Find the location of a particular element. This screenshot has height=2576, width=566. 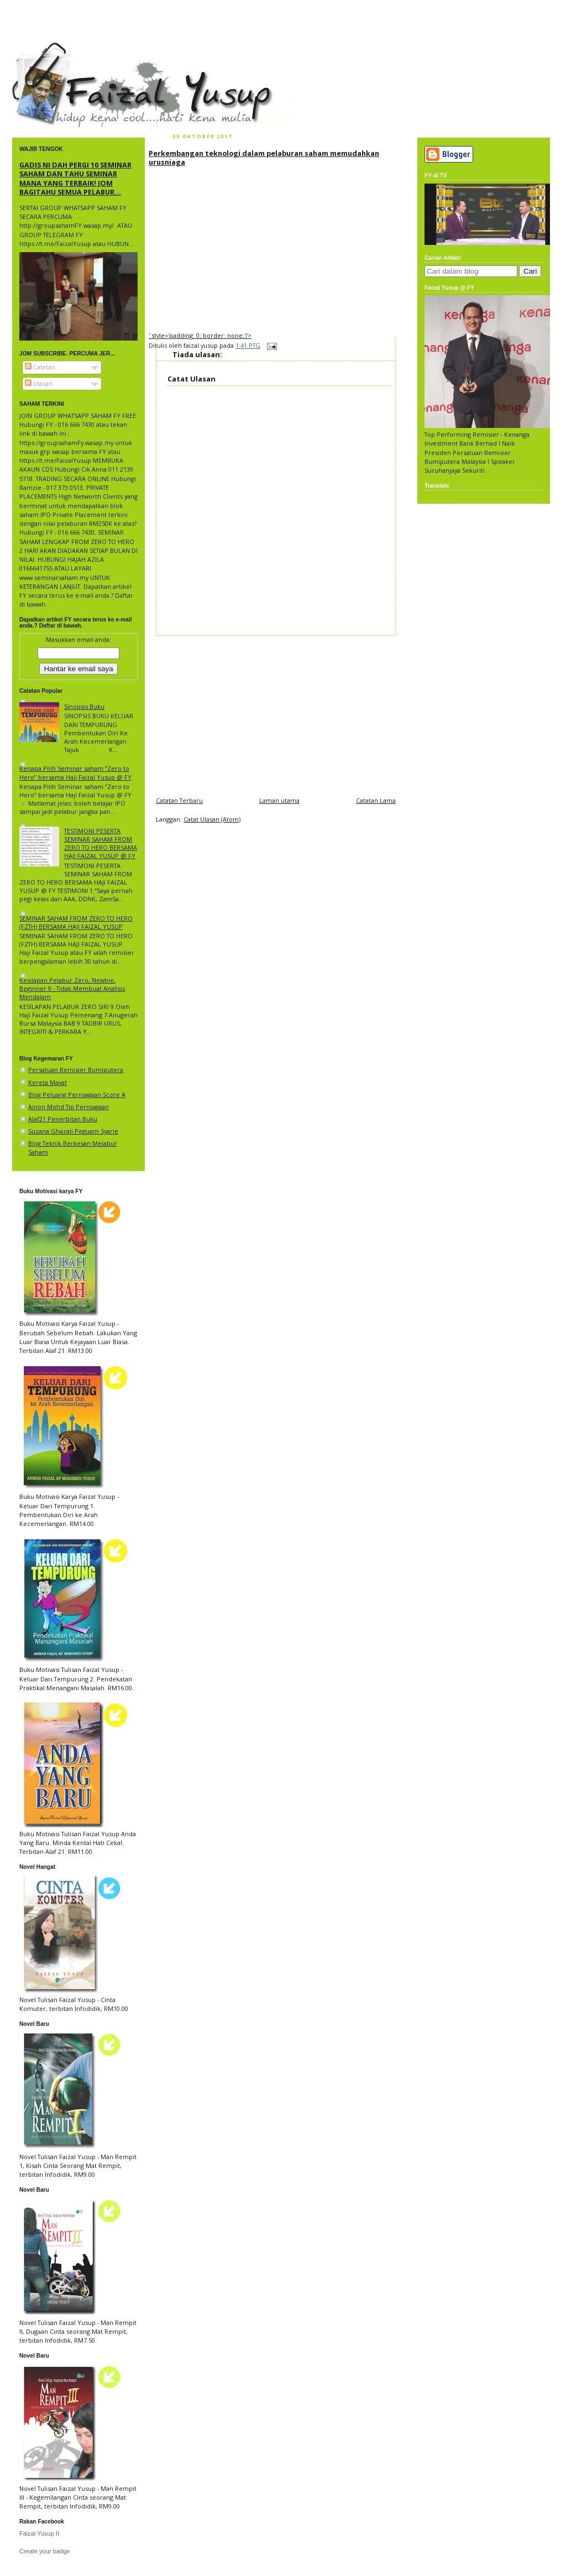

' style='padding: 0; border: none;'/> is located at coordinates (200, 335).